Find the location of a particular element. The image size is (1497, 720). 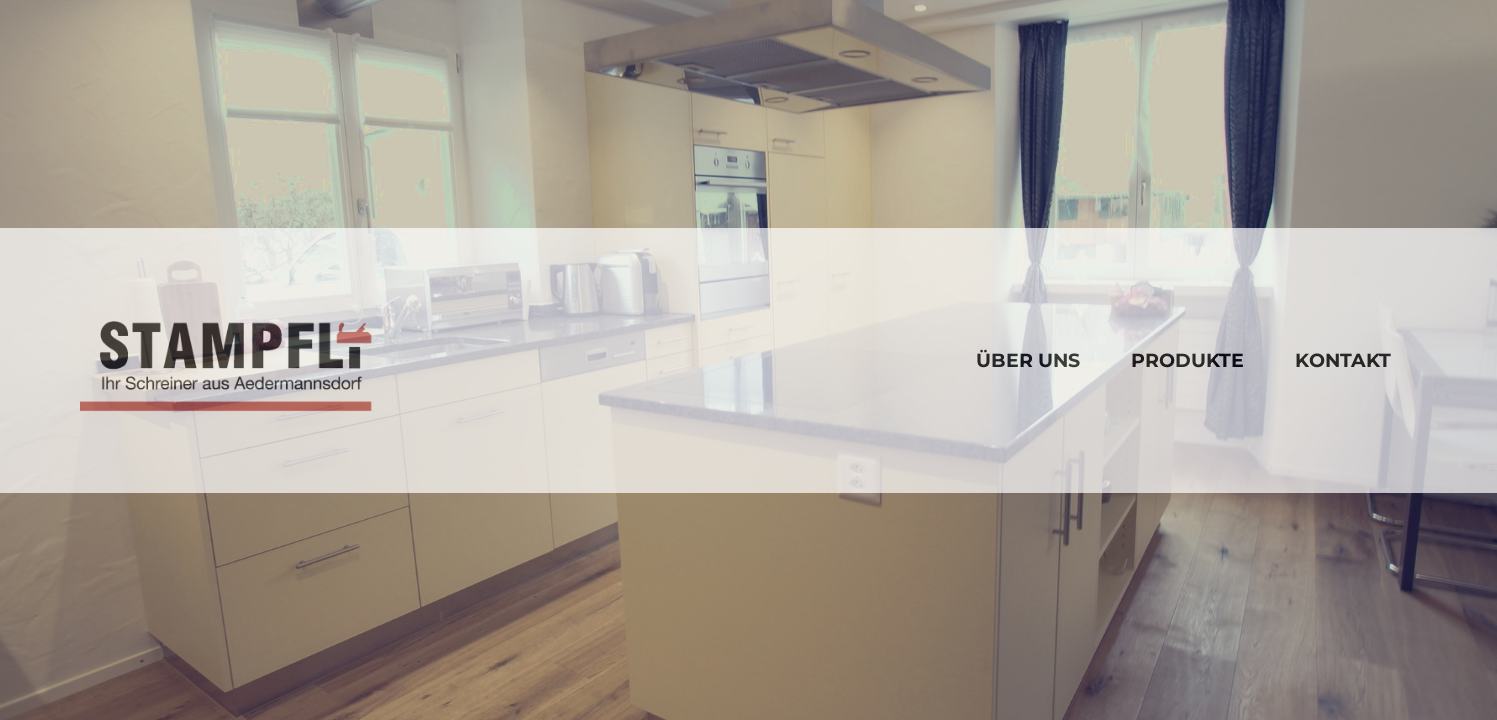

Kontakt is located at coordinates (1343, 360).